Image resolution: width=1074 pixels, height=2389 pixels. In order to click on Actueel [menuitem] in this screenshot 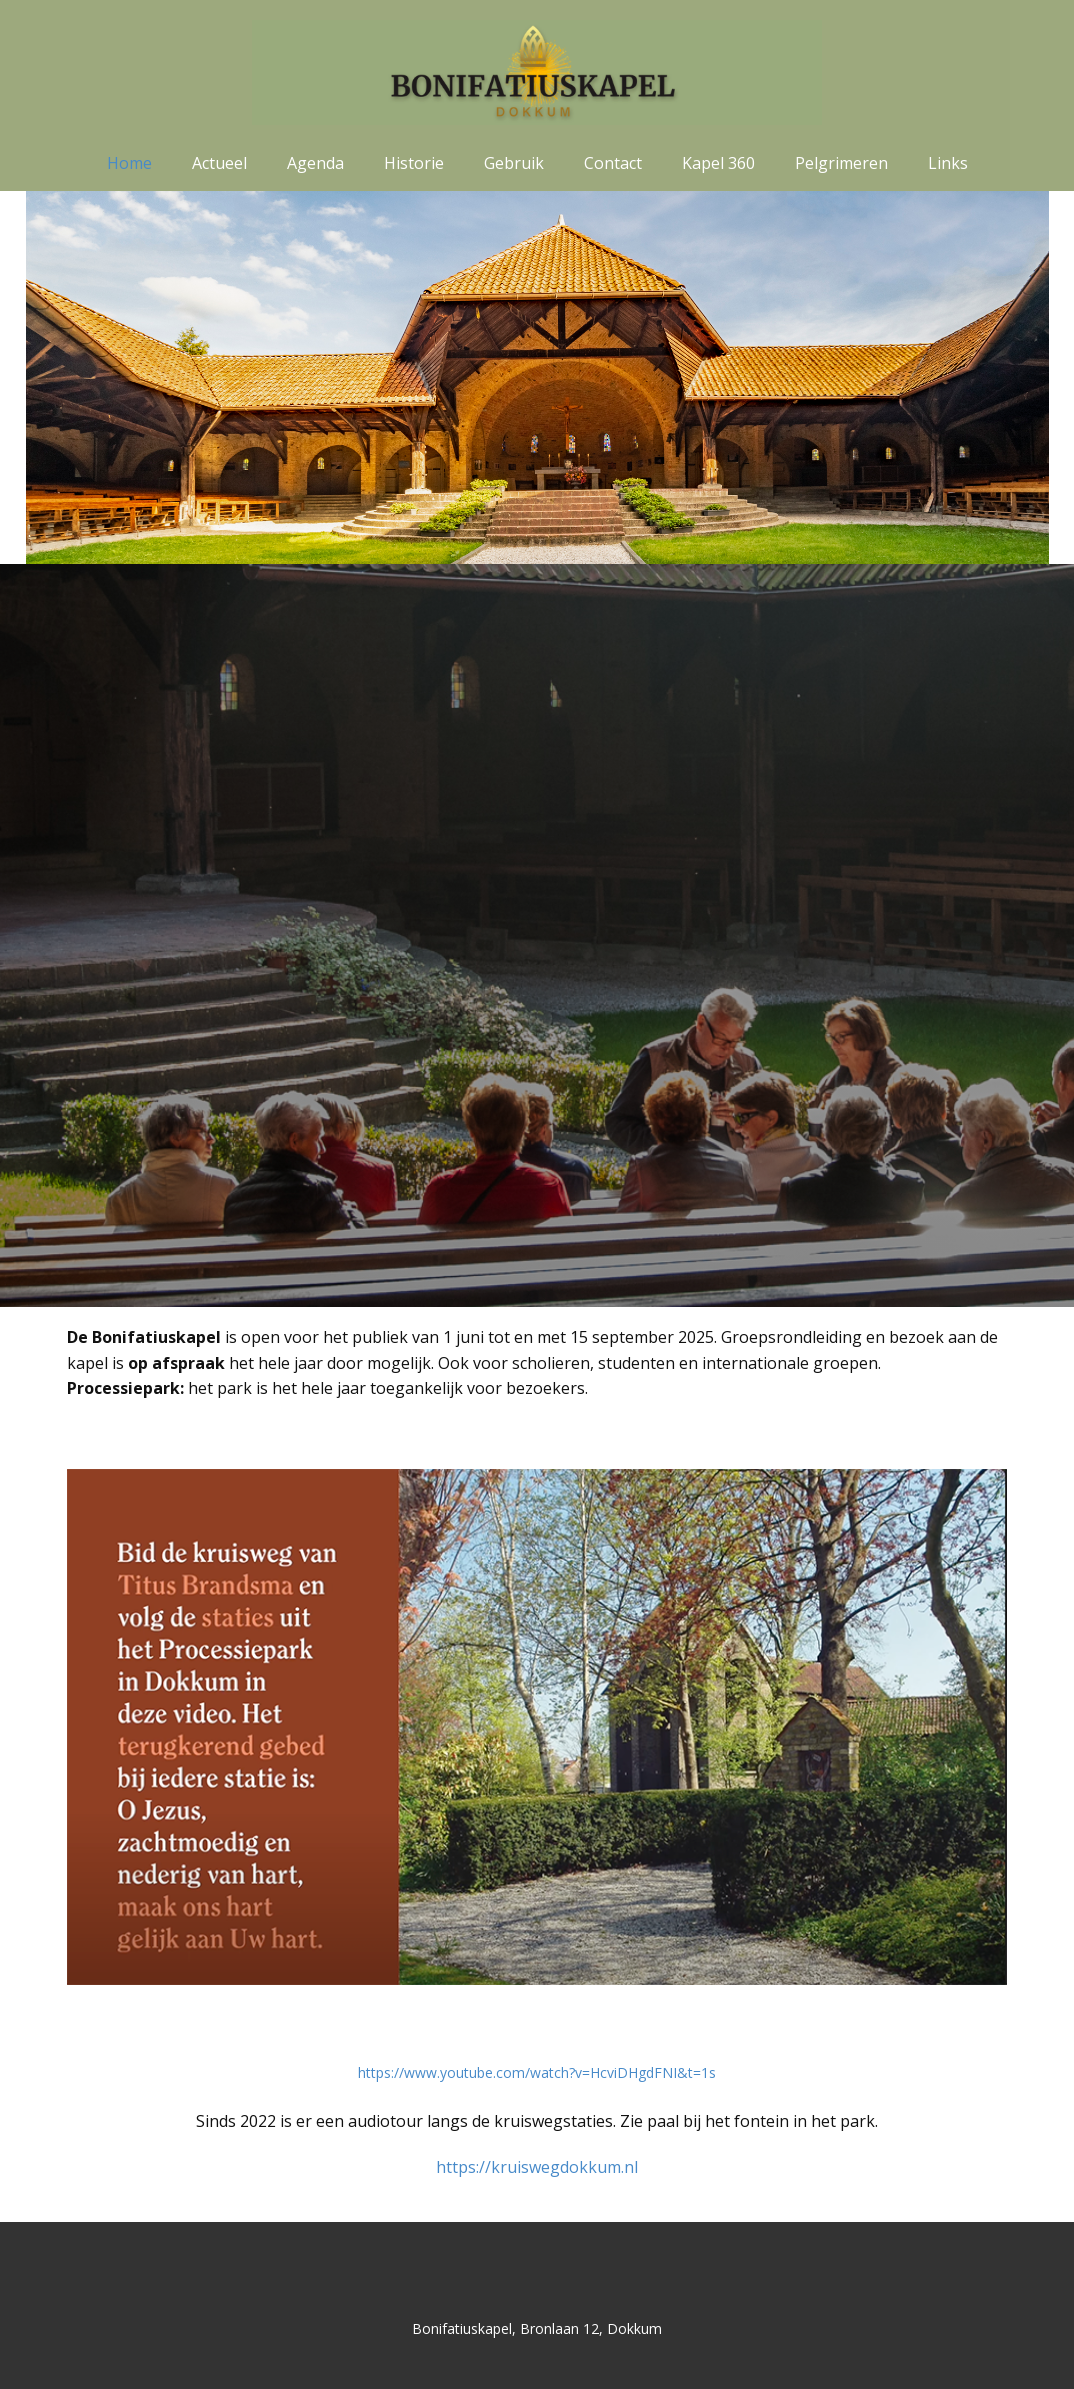, I will do `click(219, 163)`.